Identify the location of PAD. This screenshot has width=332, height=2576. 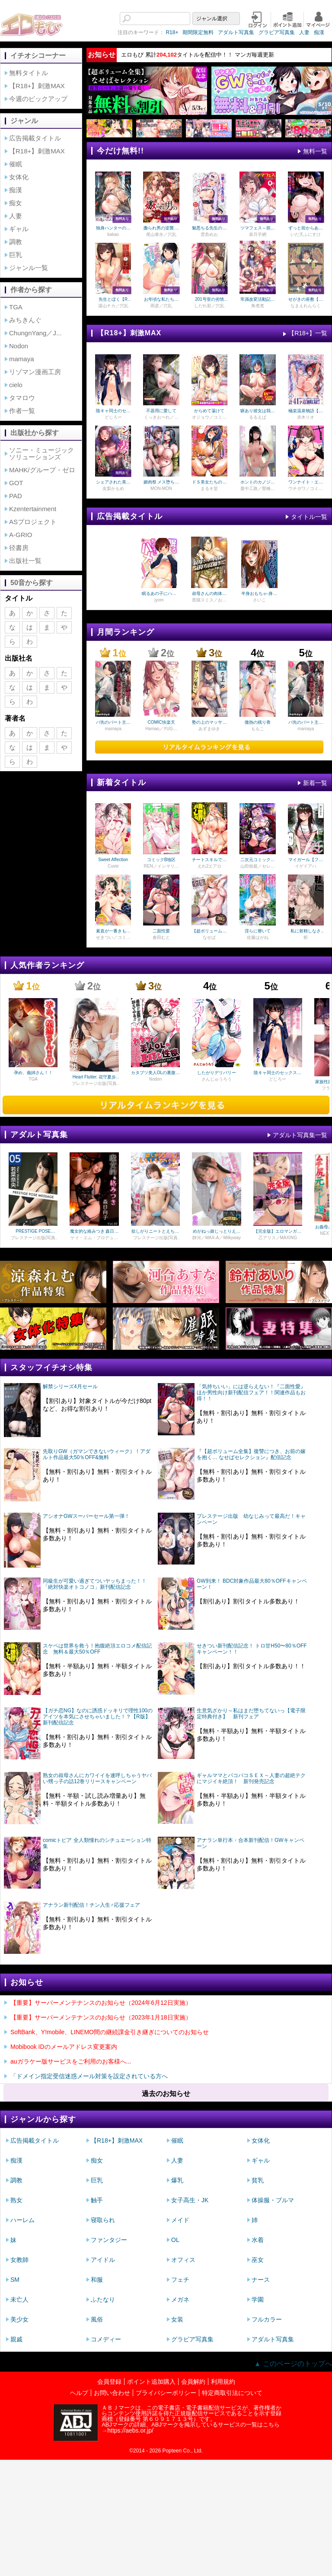
(15, 495).